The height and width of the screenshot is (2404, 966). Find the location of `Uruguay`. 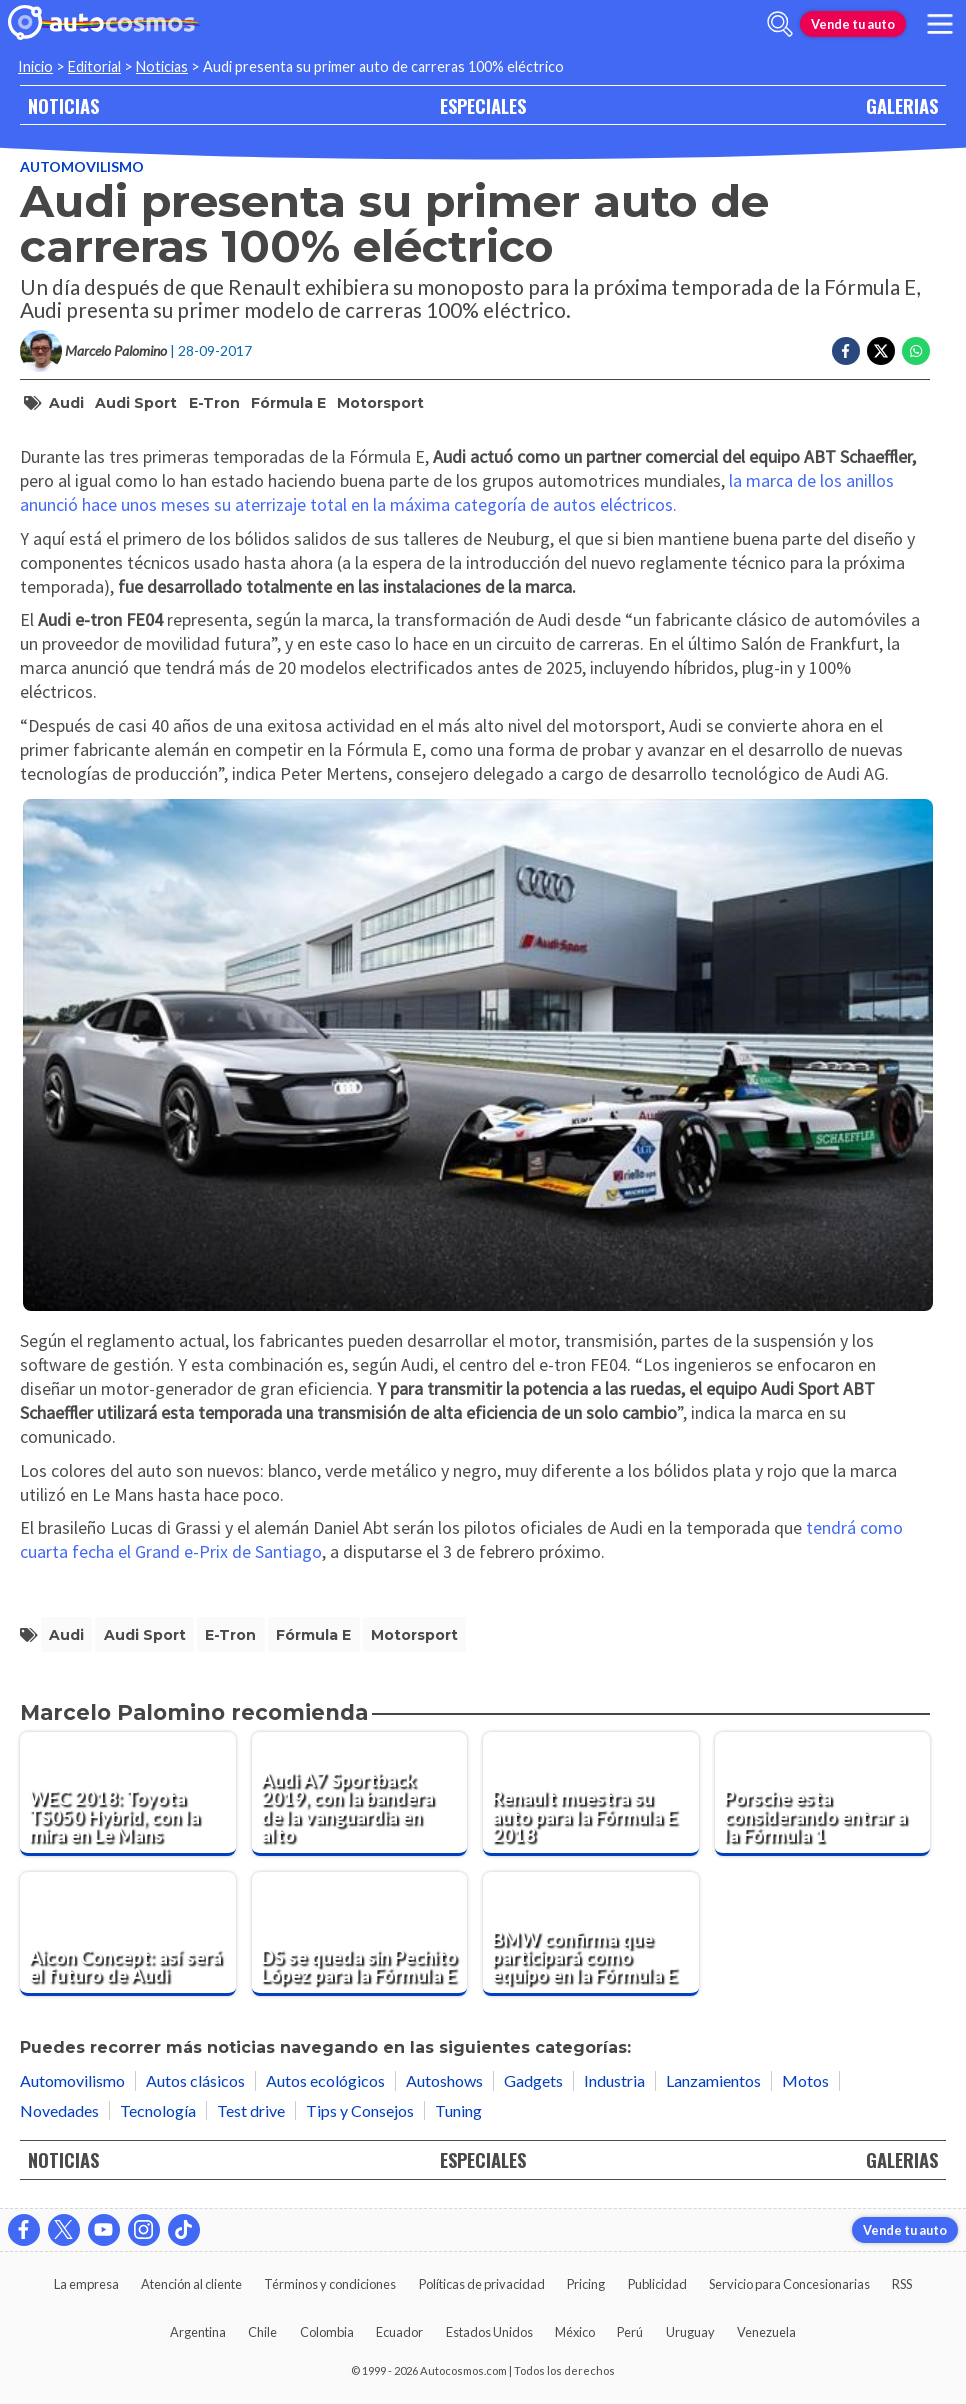

Uruguay is located at coordinates (690, 2332).